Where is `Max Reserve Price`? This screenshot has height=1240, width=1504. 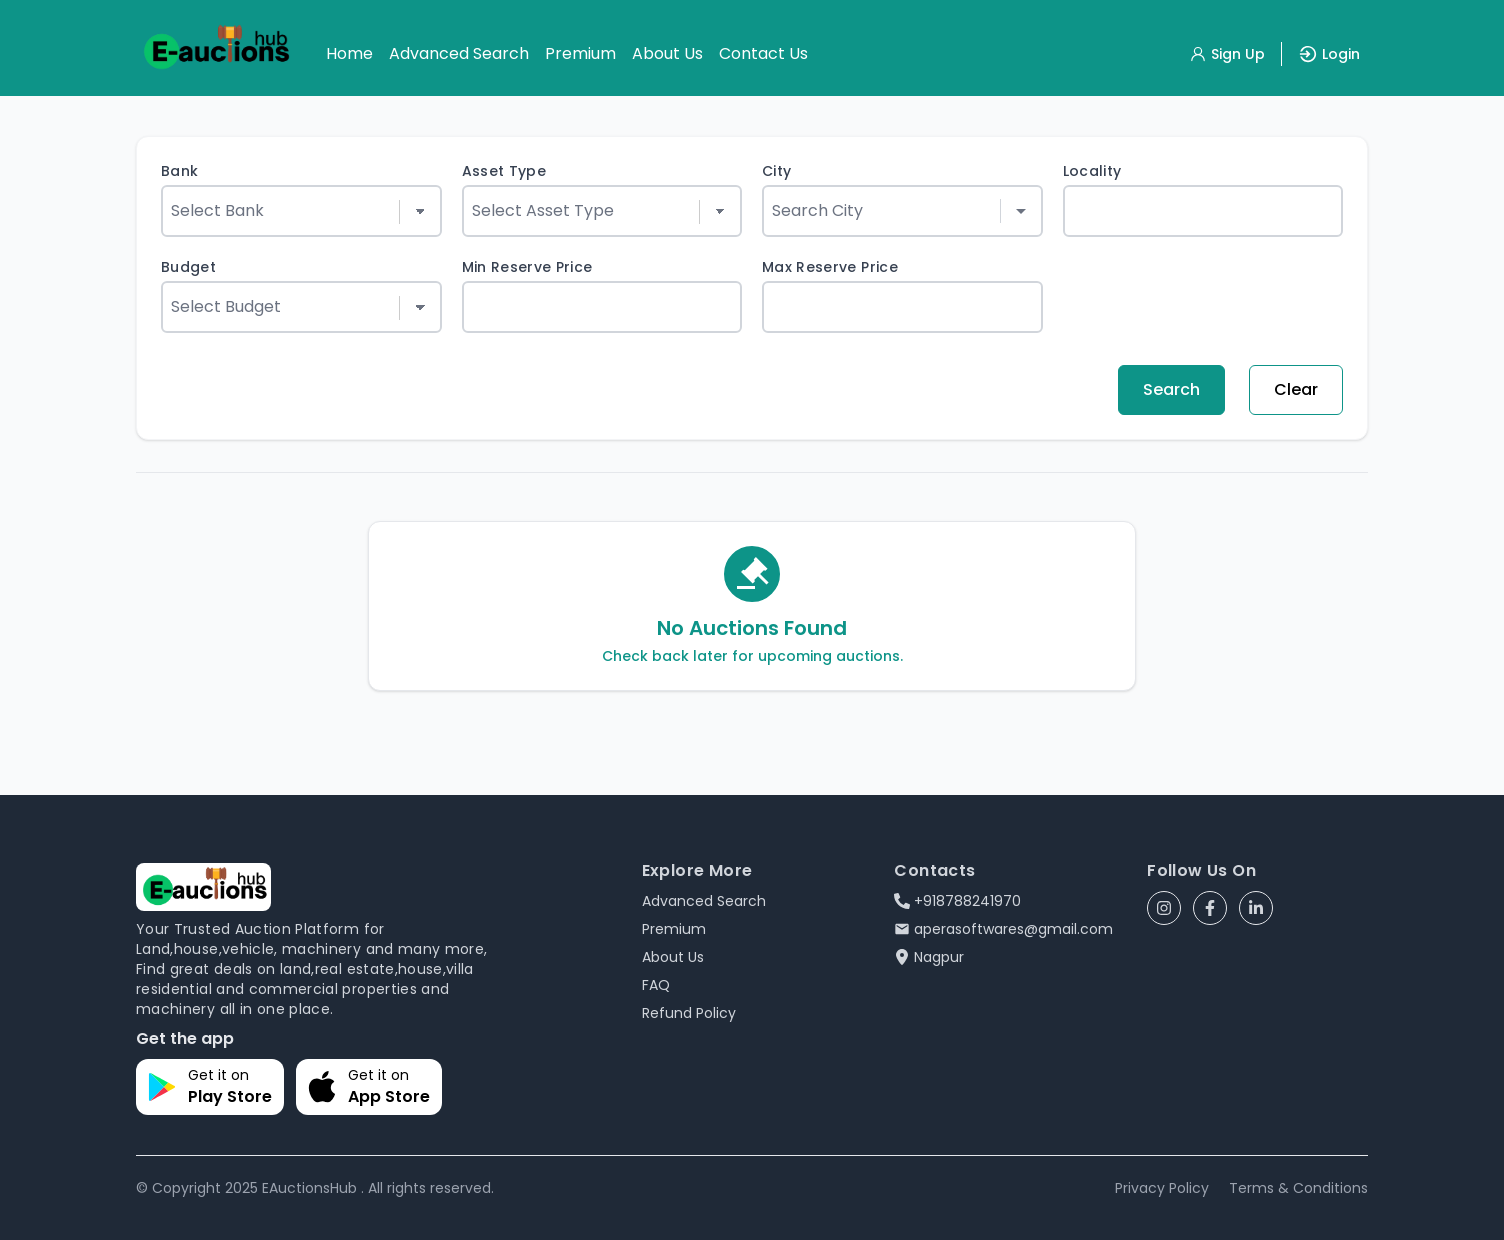
Max Reserve Price is located at coordinates (830, 267).